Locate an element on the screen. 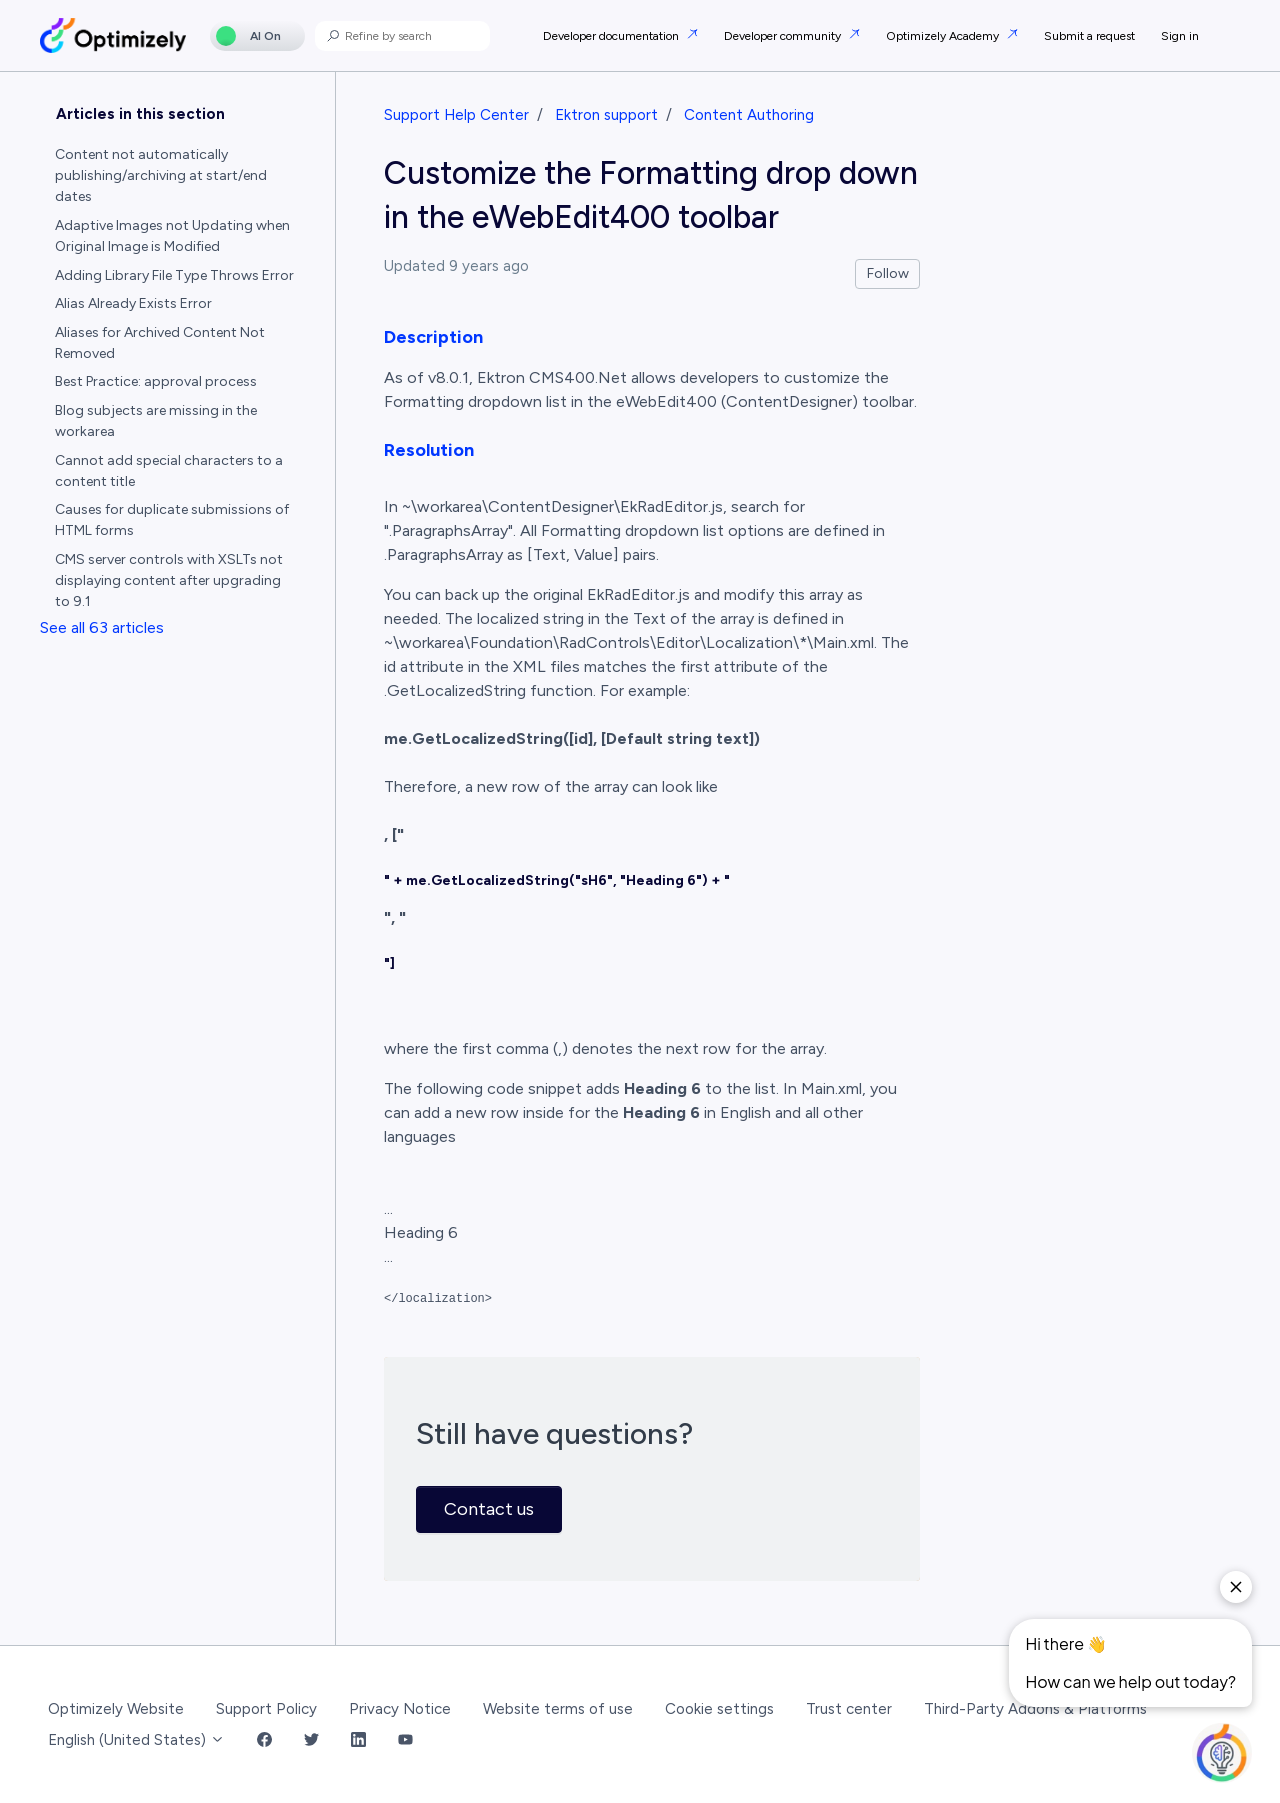  [Twitter Link] is located at coordinates (311, 1740).